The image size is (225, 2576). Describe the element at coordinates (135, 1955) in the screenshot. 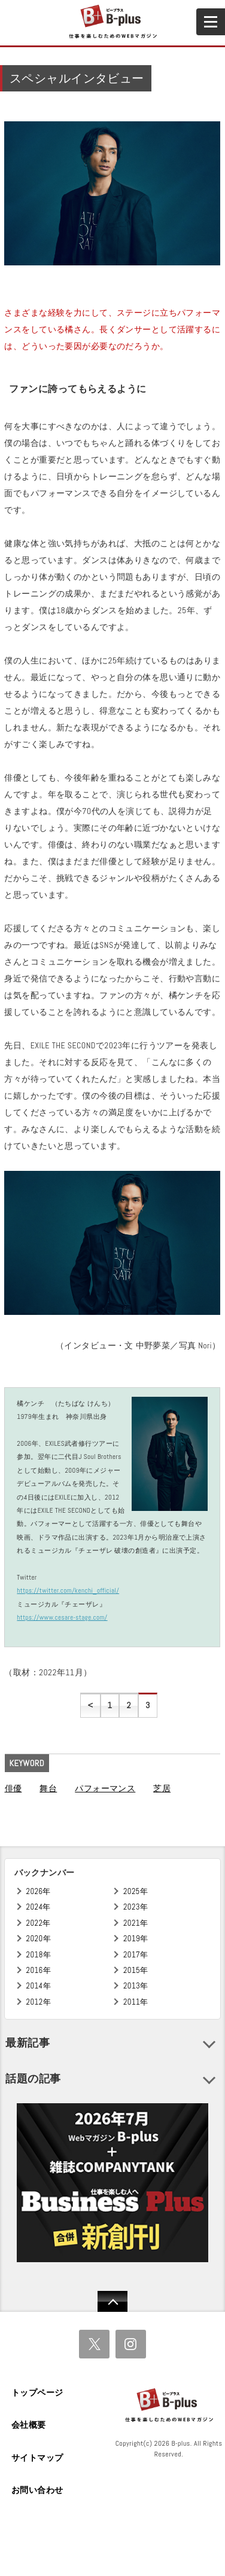

I see `2017年` at that location.